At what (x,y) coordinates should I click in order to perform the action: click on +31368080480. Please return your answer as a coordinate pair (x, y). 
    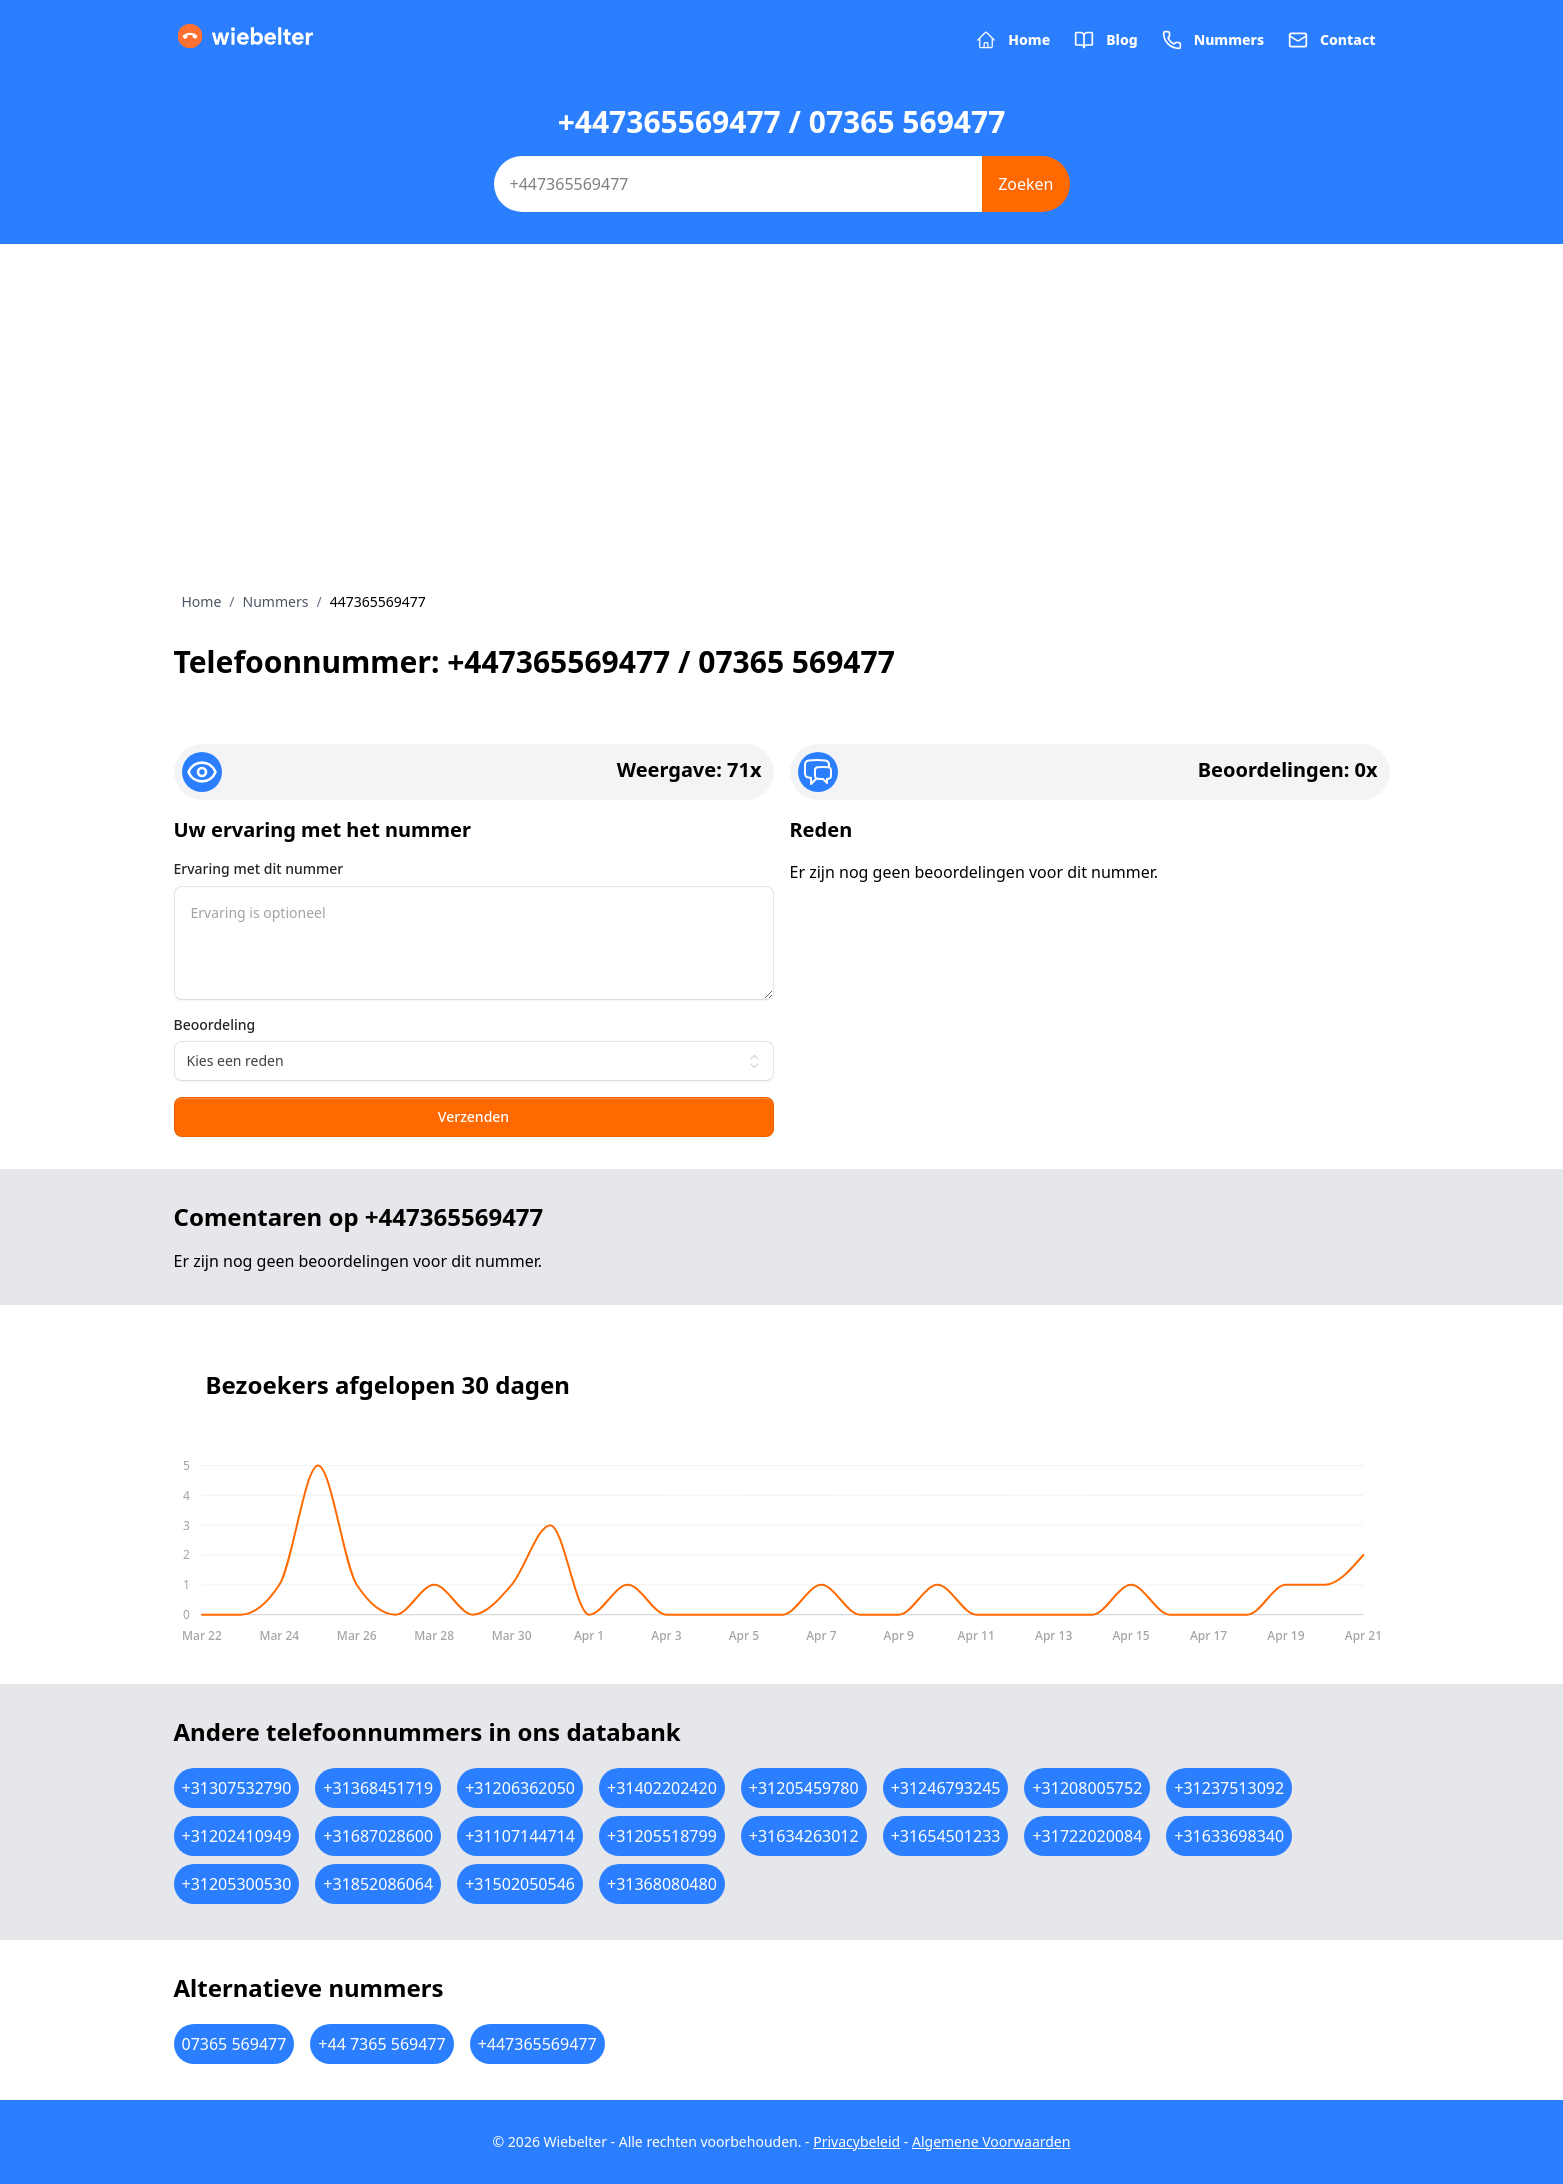
    Looking at the image, I should click on (662, 1884).